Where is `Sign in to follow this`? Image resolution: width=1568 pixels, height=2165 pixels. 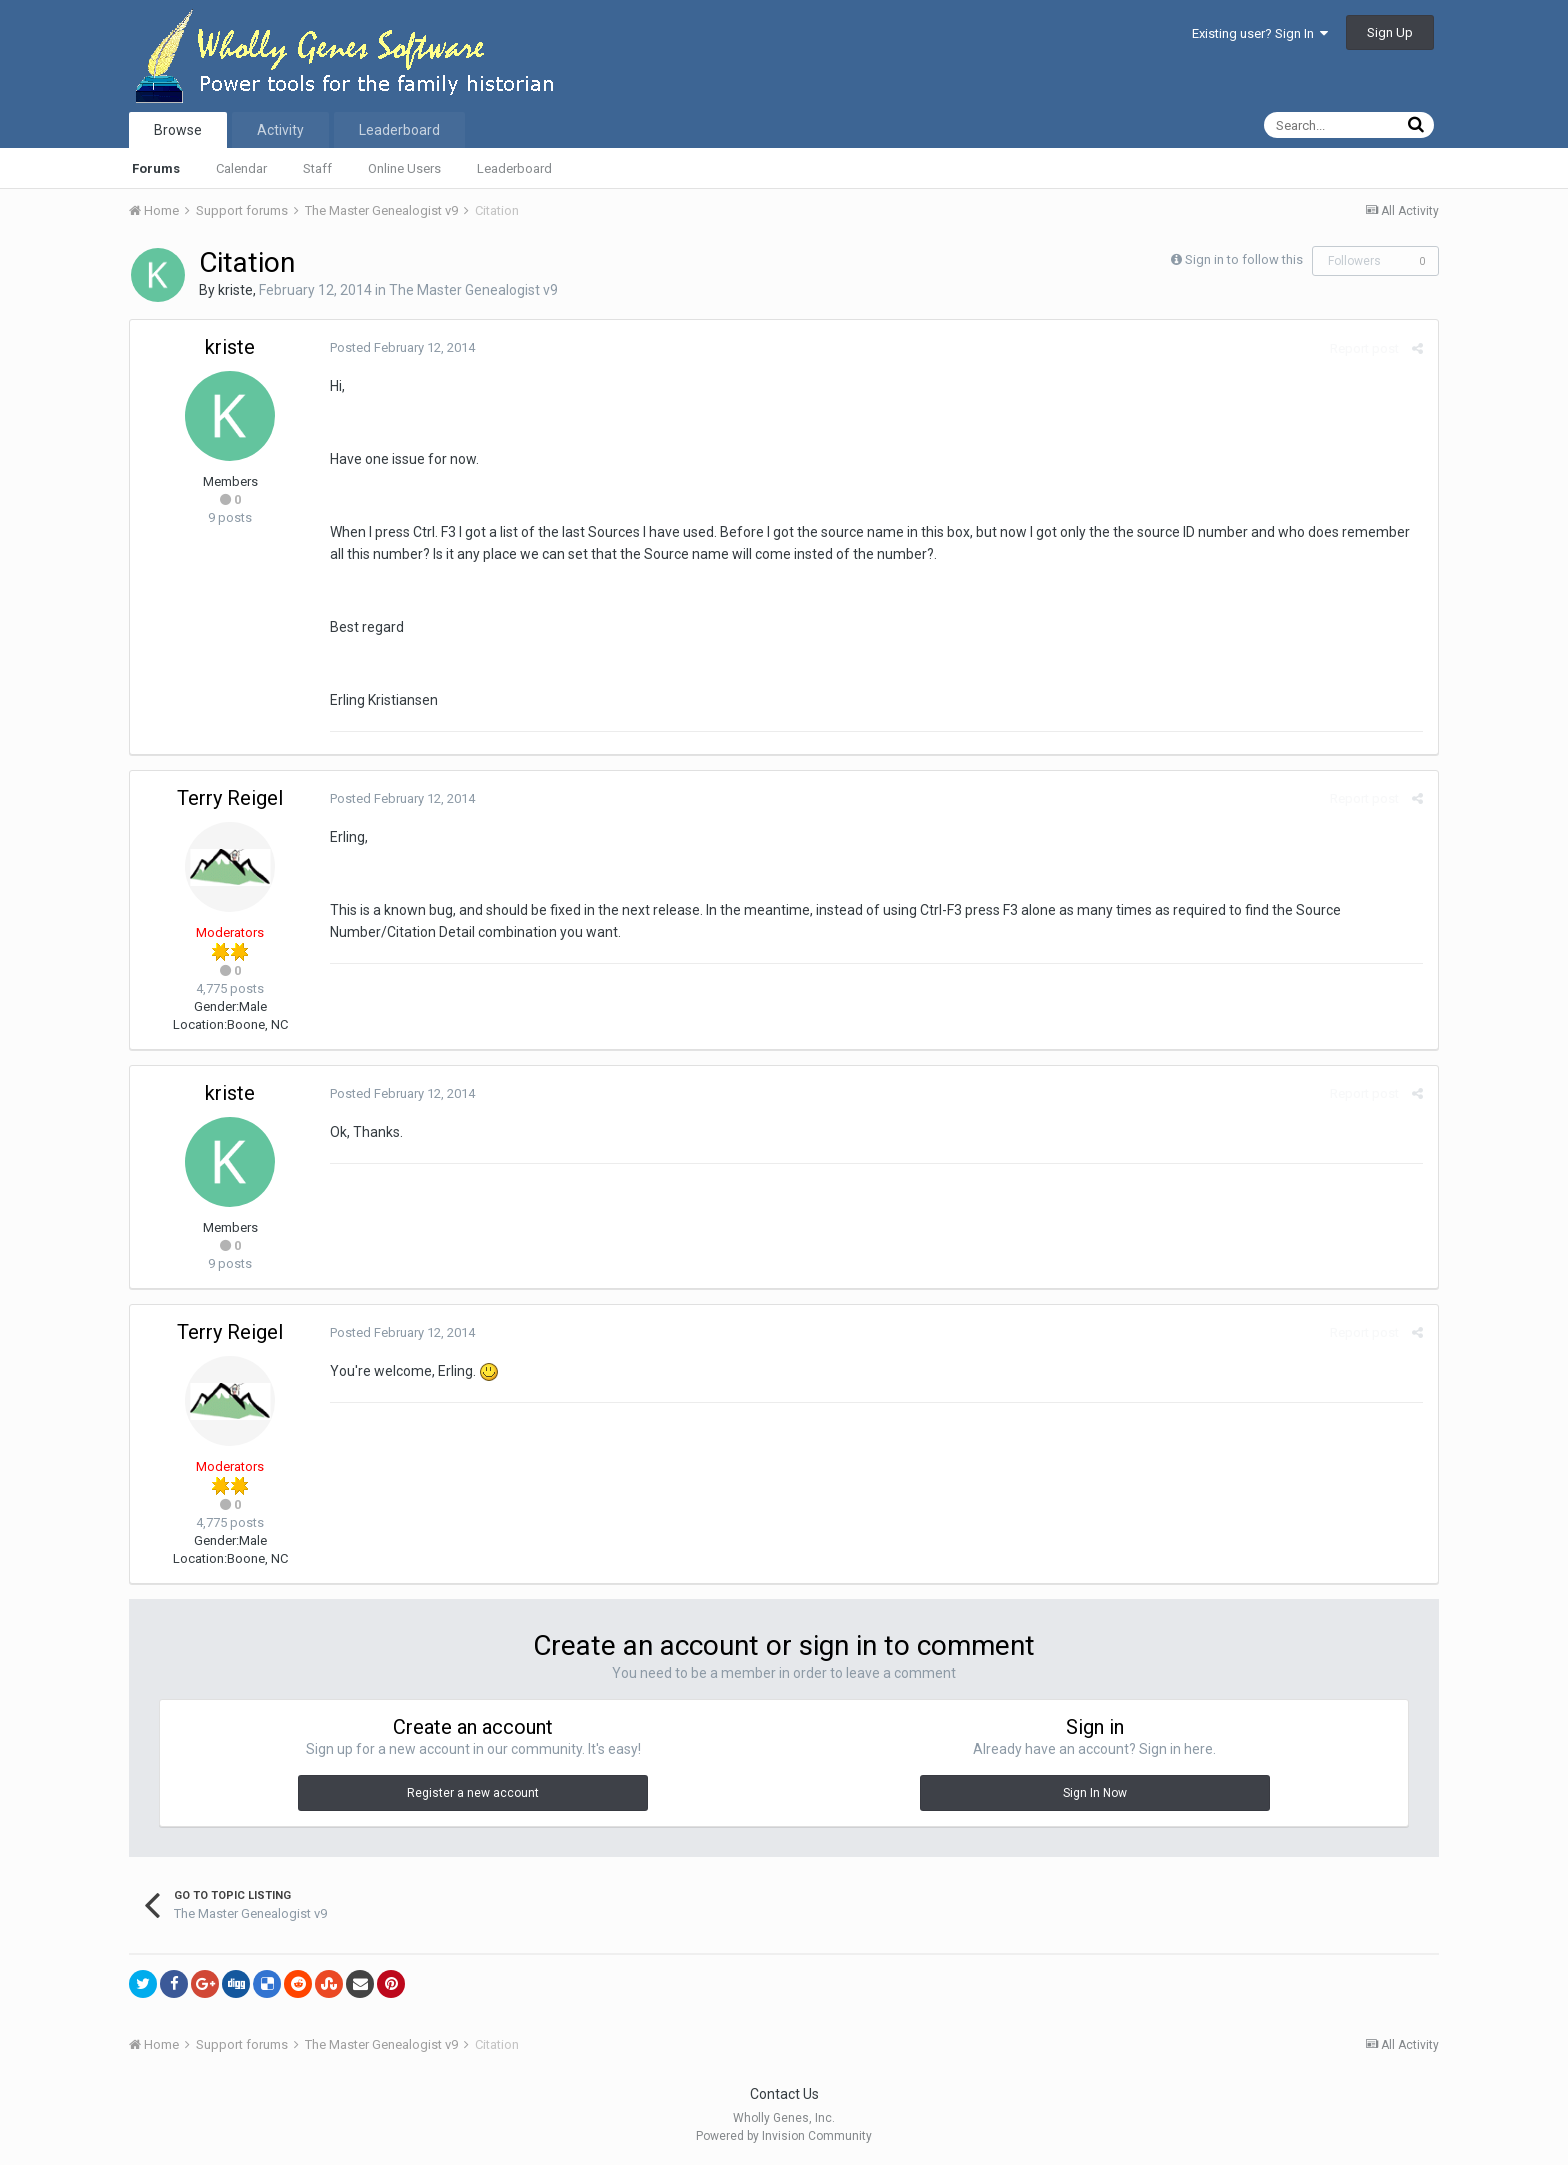 Sign in to follow this is located at coordinates (1244, 259).